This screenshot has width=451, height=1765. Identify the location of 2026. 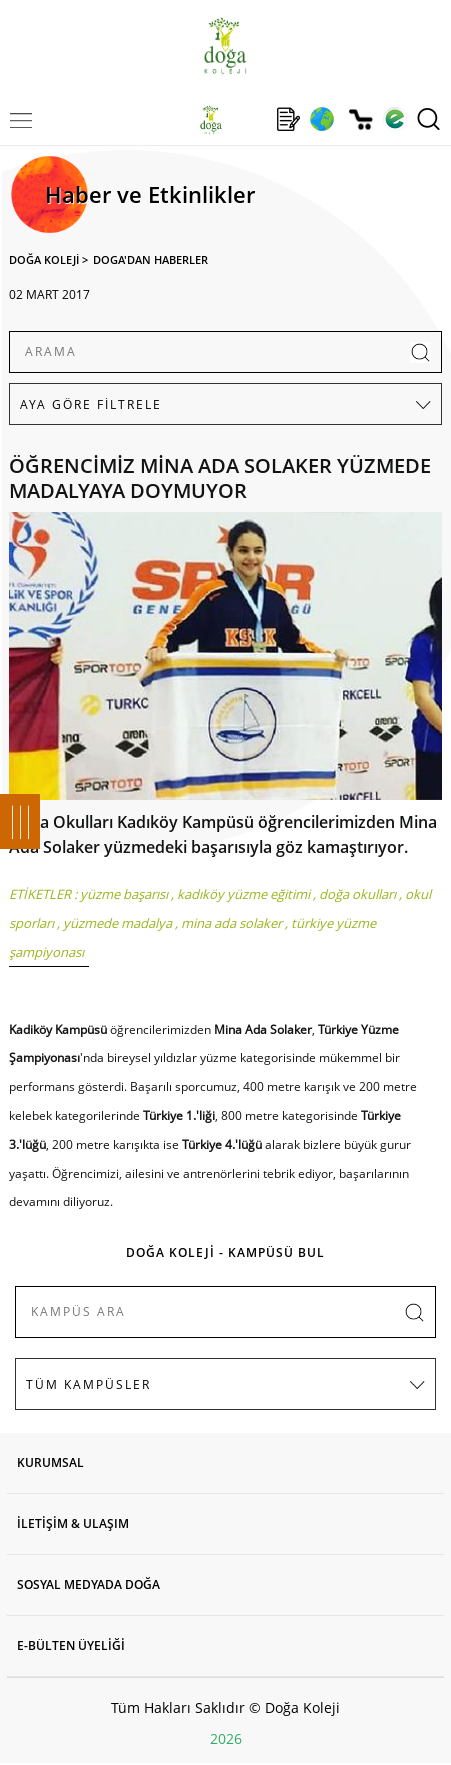
(226, 1738).